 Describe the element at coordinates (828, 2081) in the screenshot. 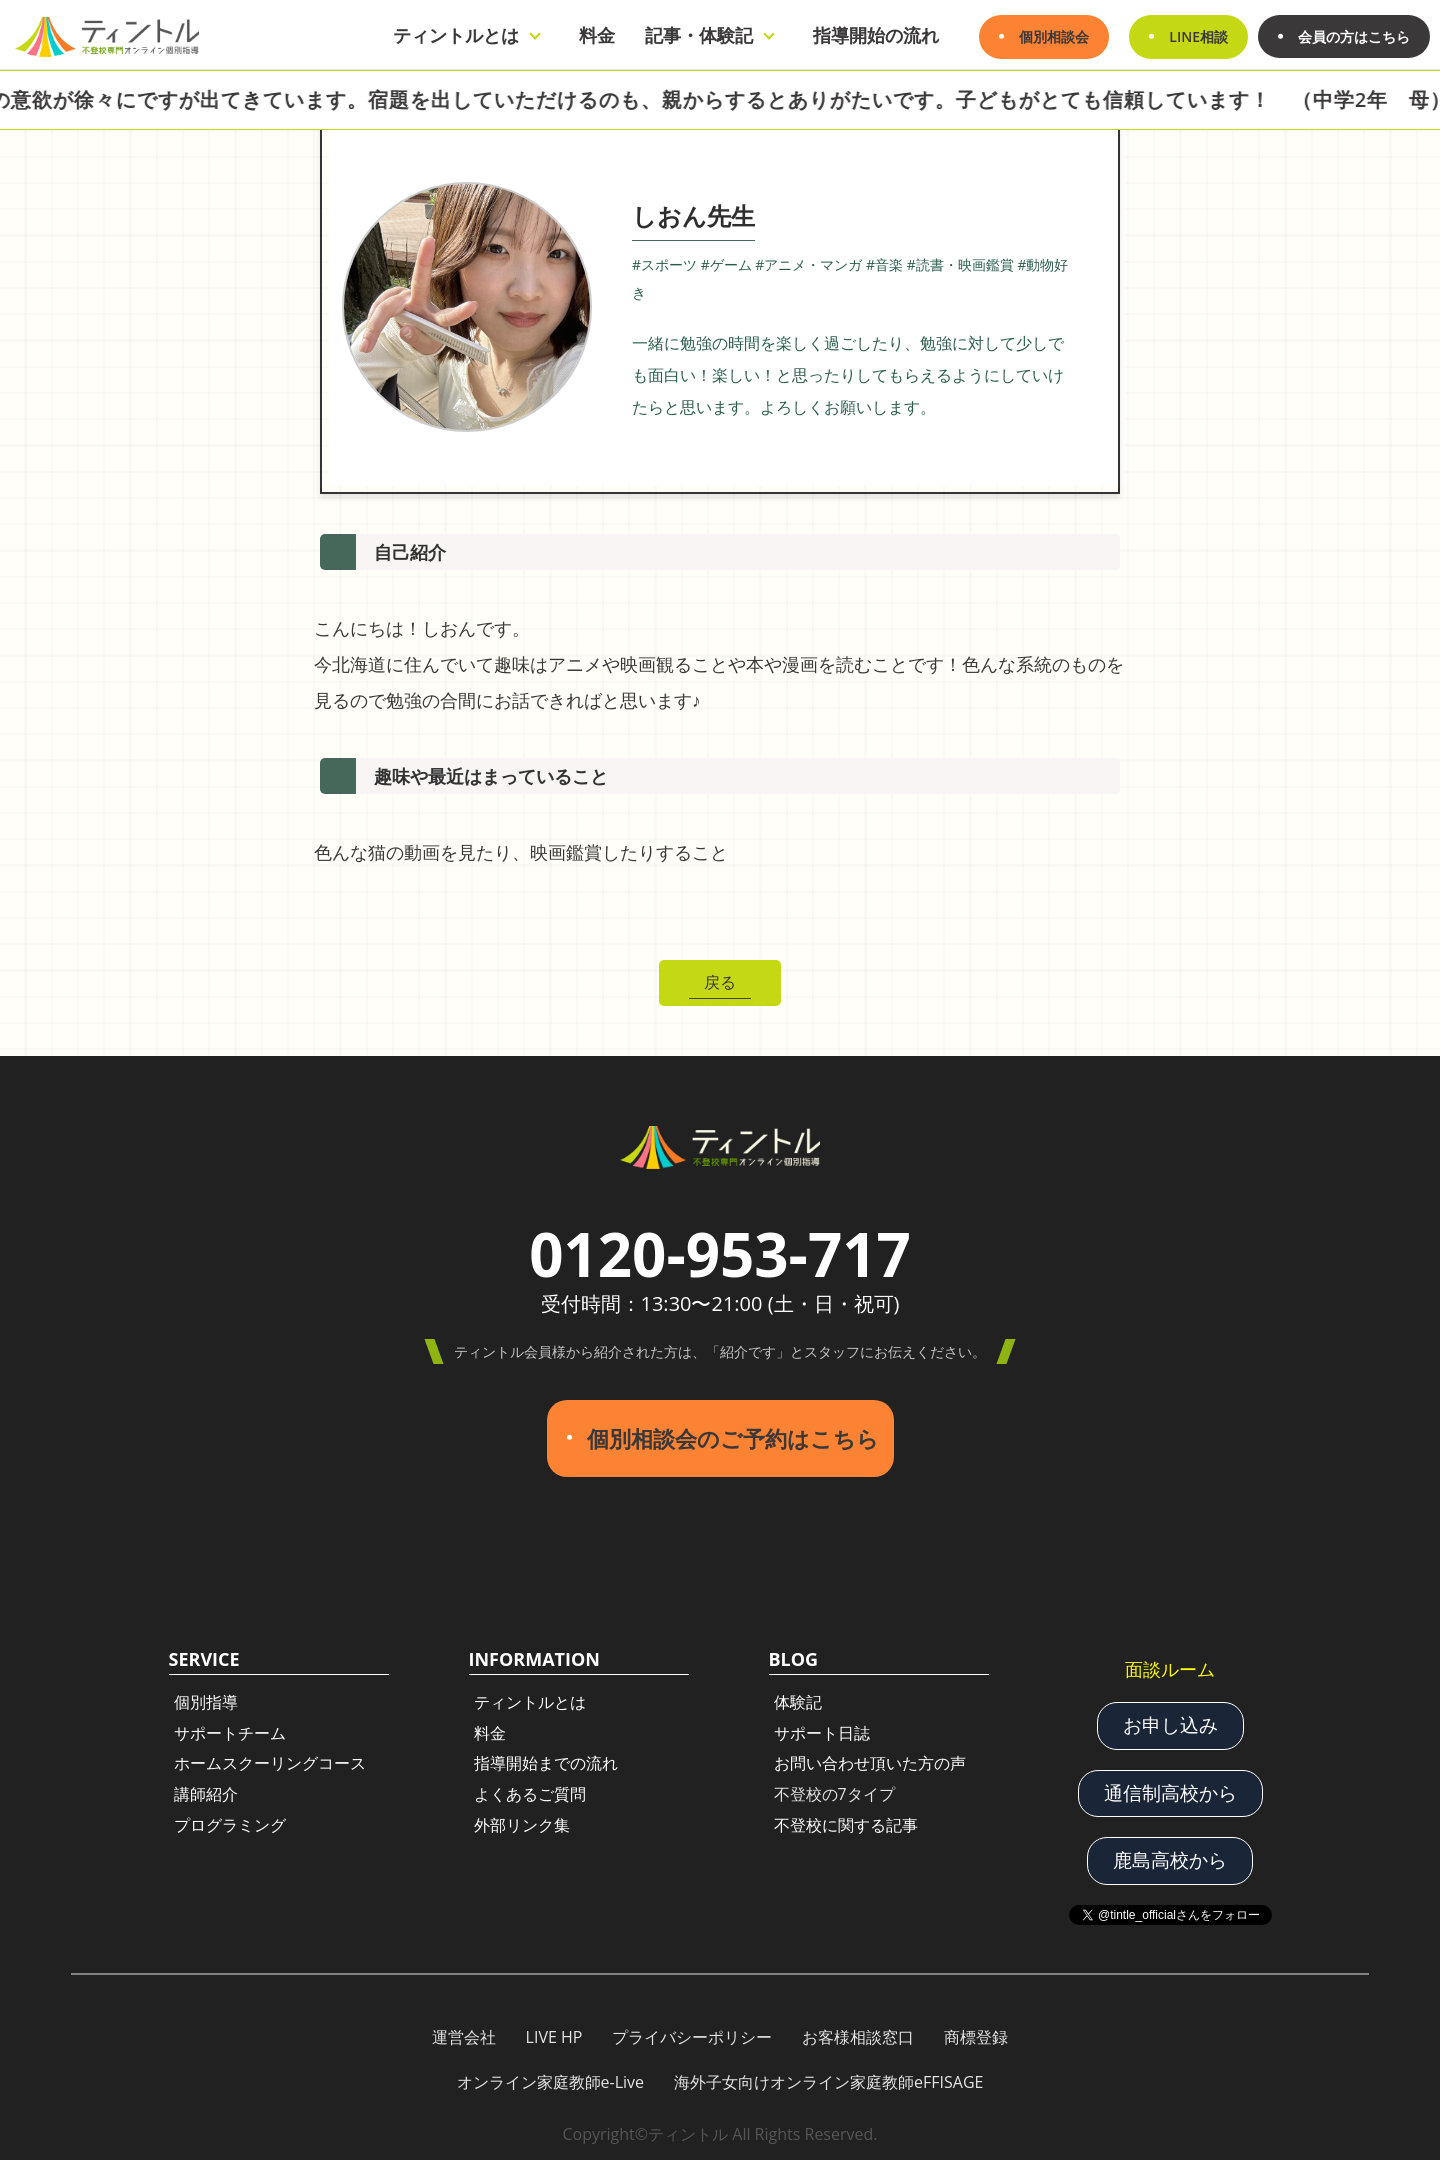

I see `海外子女向けオンライン家庭教師eFFISAGE` at that location.